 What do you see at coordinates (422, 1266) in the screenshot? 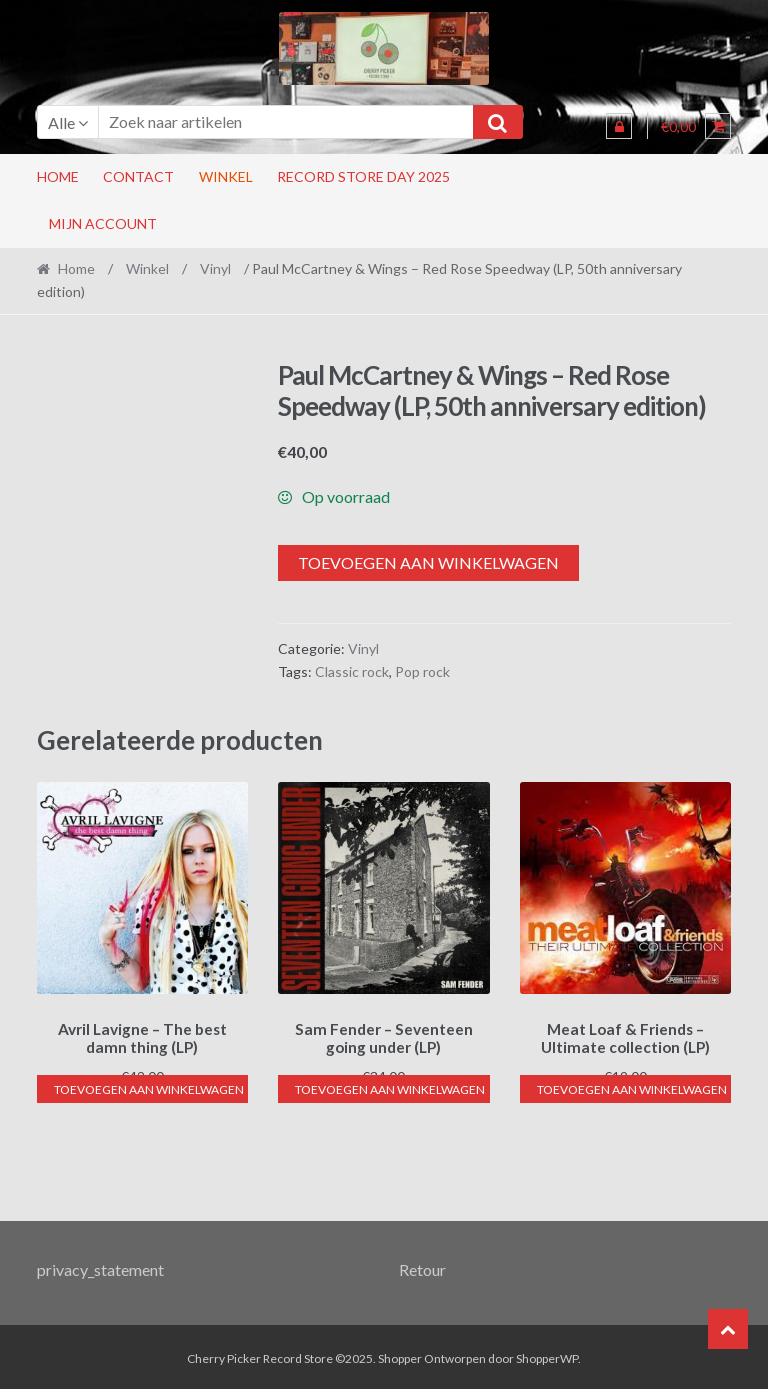
I see `Retour` at bounding box center [422, 1266].